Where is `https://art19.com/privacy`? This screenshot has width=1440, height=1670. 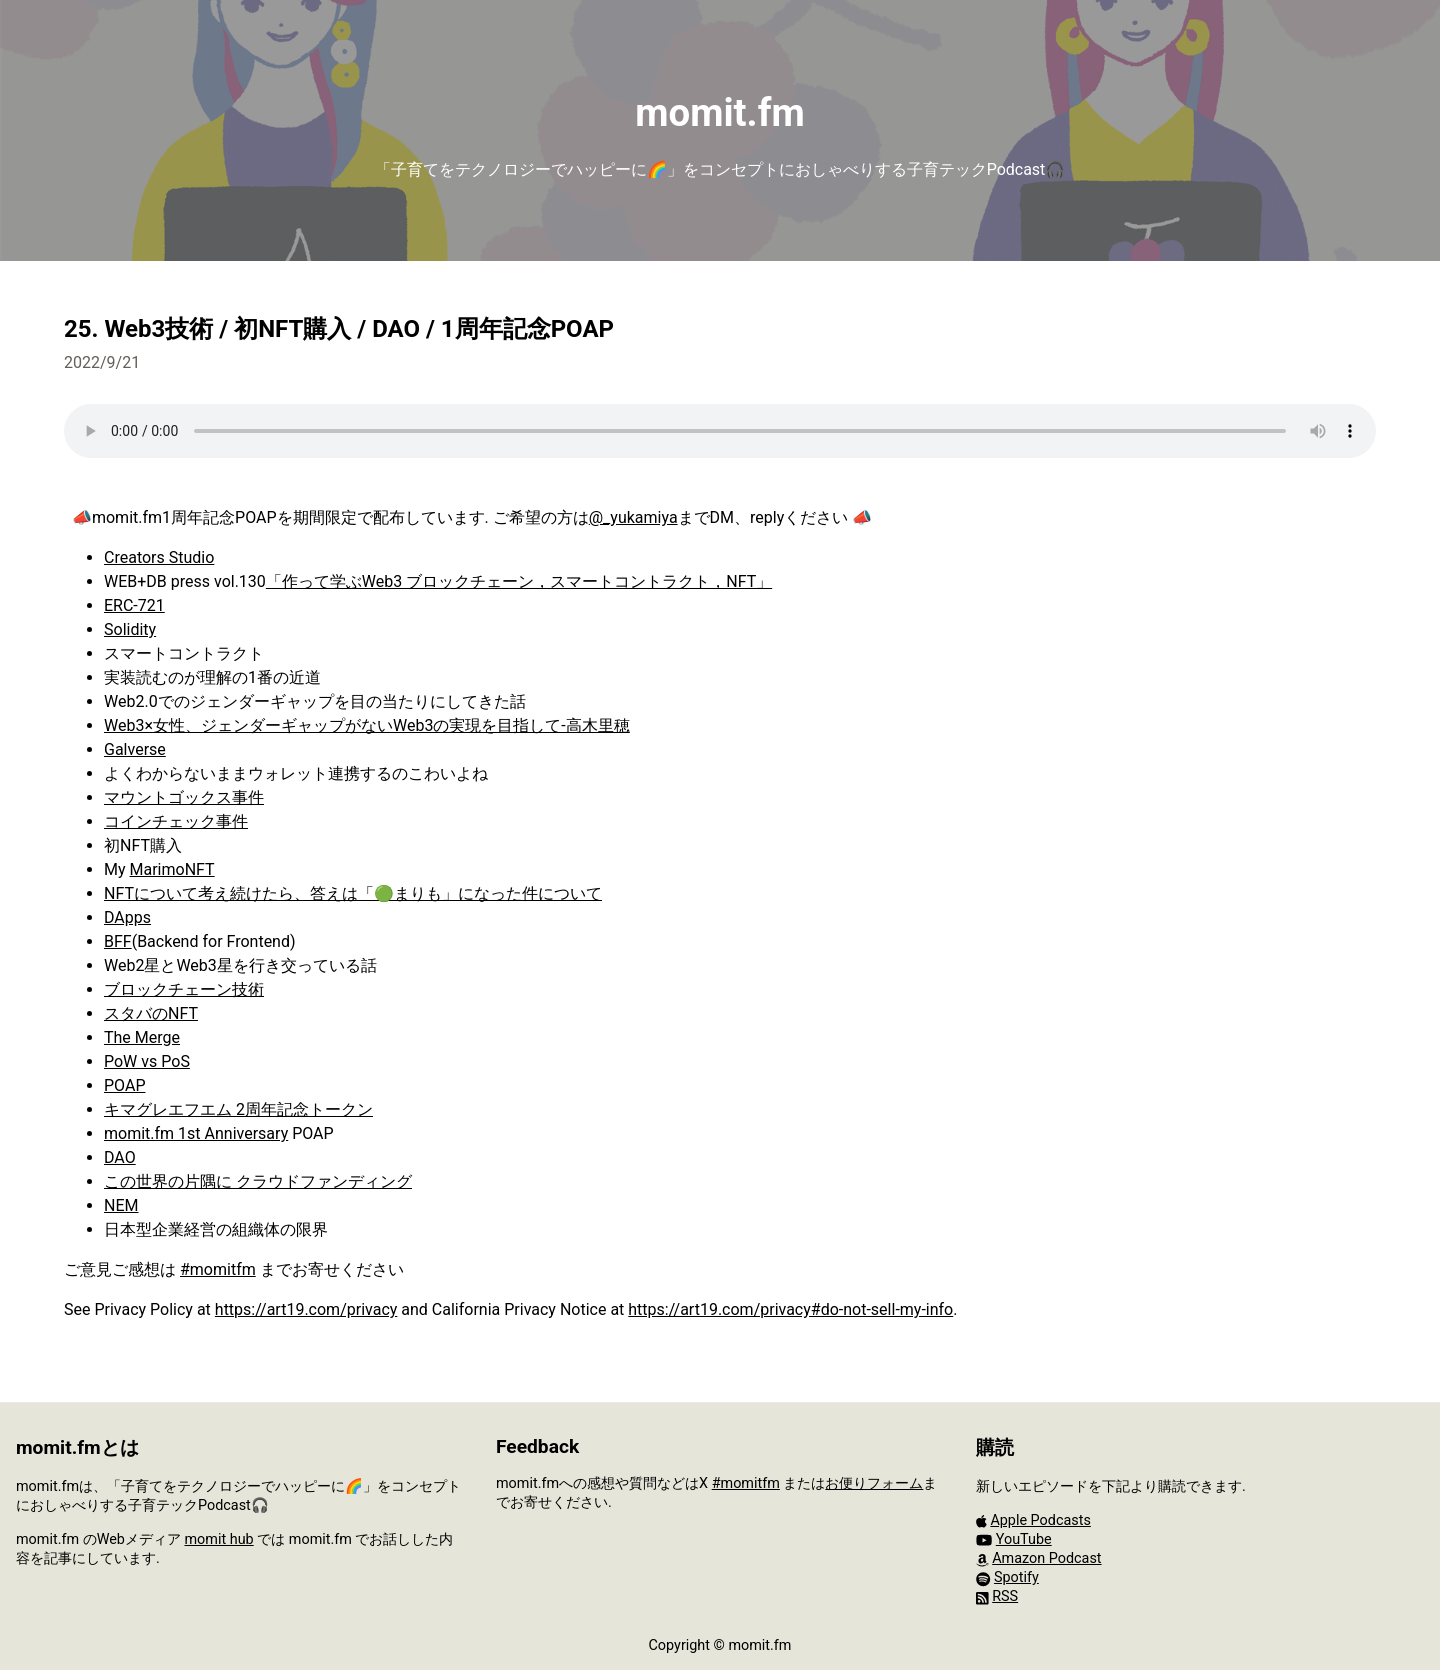
https://art19.com/privacy is located at coordinates (306, 1309).